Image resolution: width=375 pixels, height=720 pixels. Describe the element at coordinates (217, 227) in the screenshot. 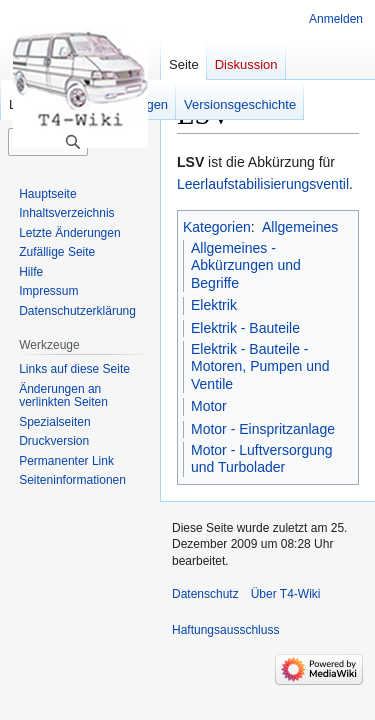

I see `Kategorien` at that location.